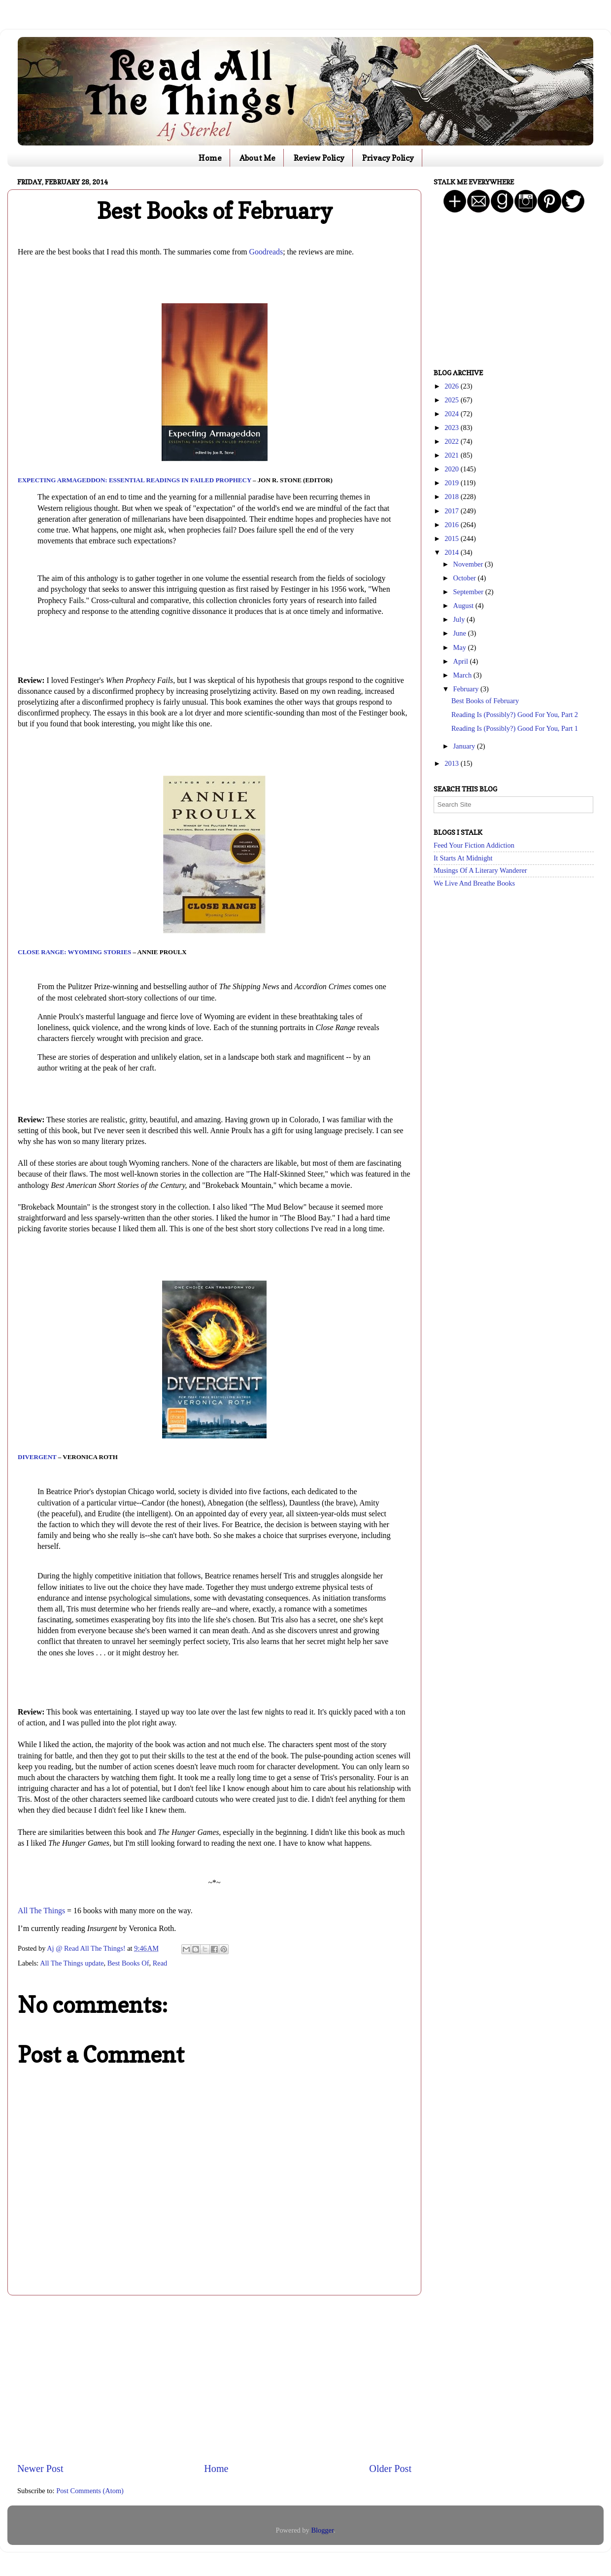 The image size is (611, 2576). What do you see at coordinates (210, 158) in the screenshot?
I see `Home` at bounding box center [210, 158].